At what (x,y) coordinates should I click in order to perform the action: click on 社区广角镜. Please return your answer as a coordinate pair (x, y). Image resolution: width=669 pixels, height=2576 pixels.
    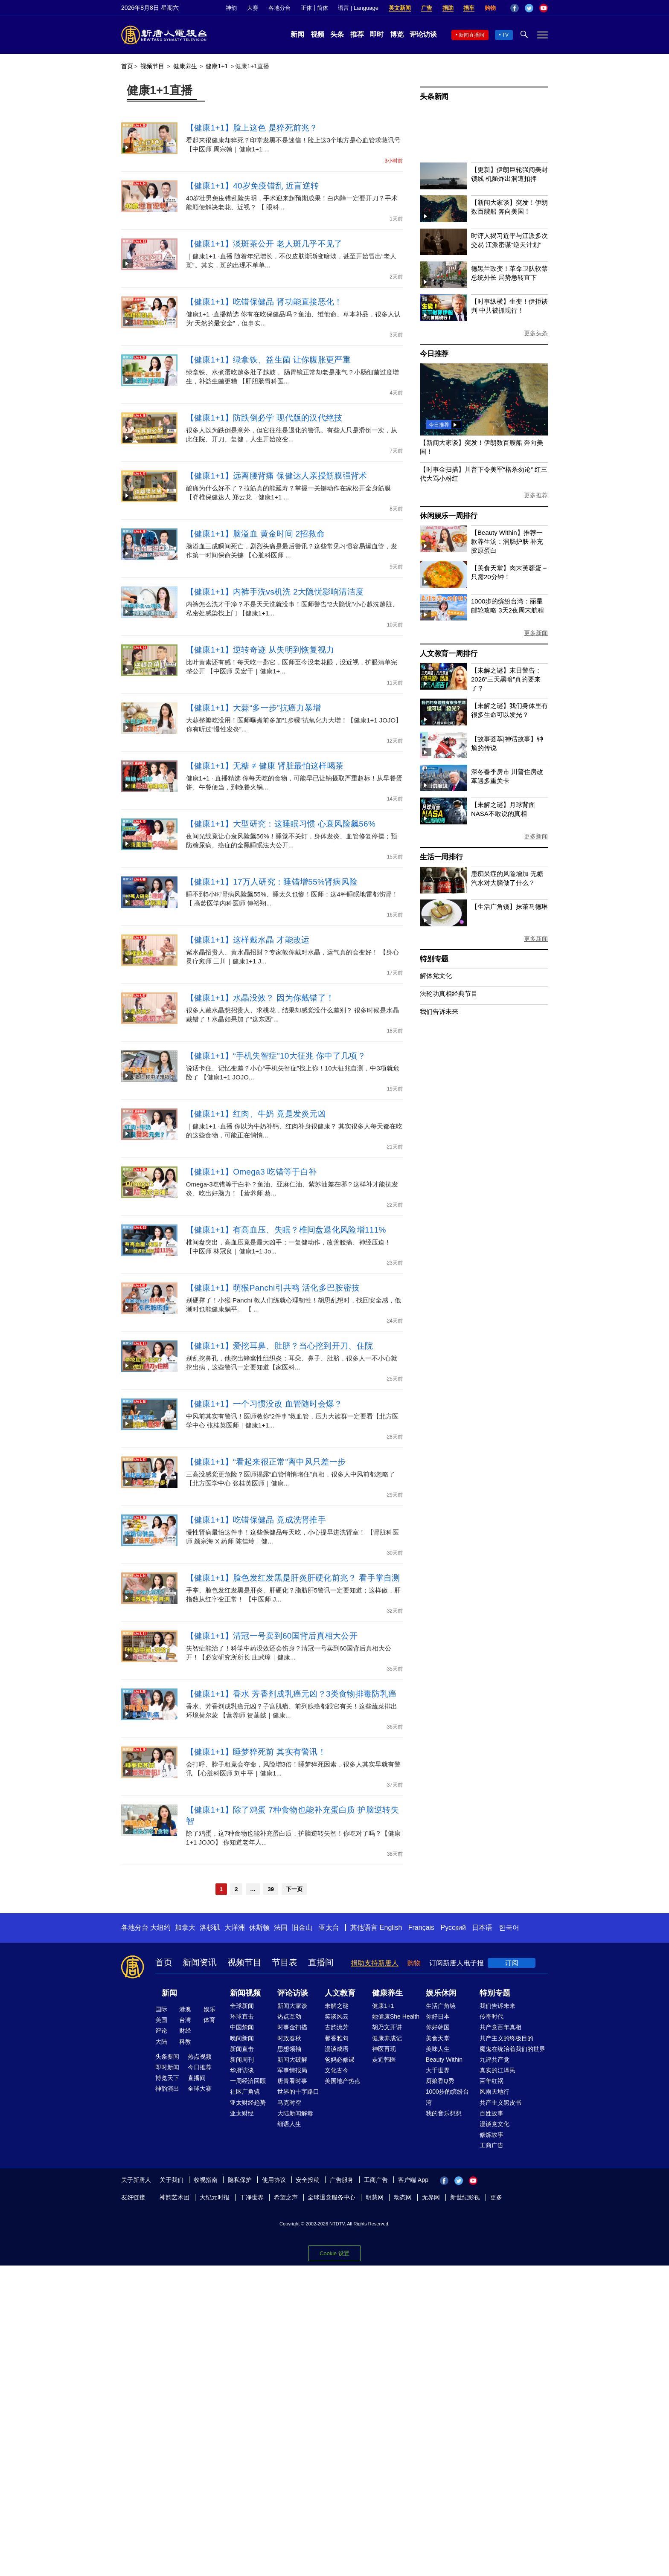
    Looking at the image, I should click on (245, 2091).